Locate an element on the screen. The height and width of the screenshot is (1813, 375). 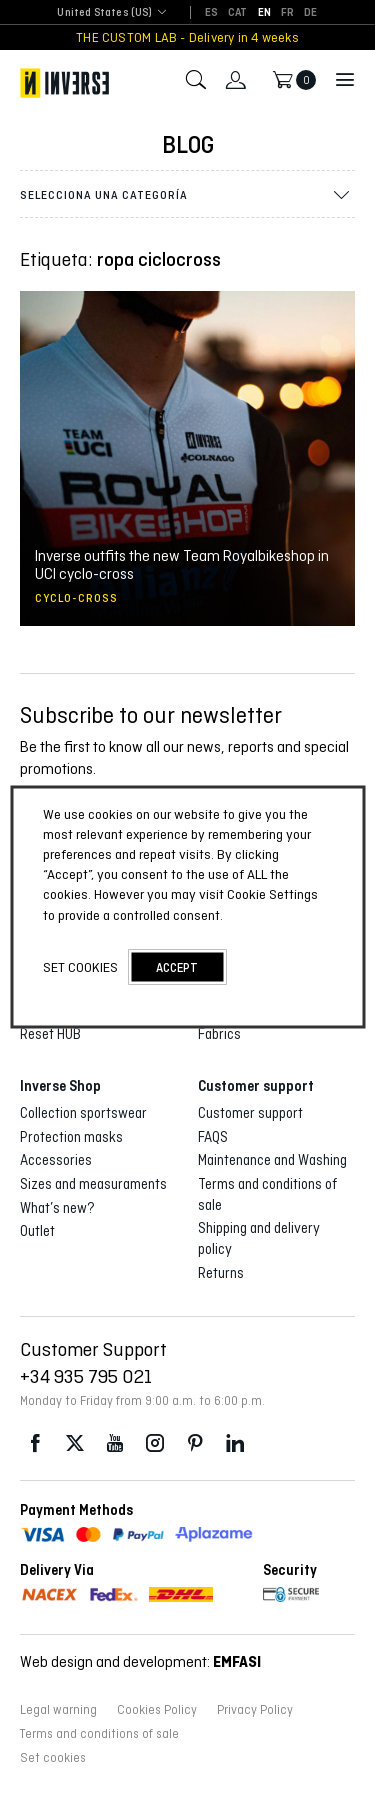
[Switch to ES] is located at coordinates (211, 13).